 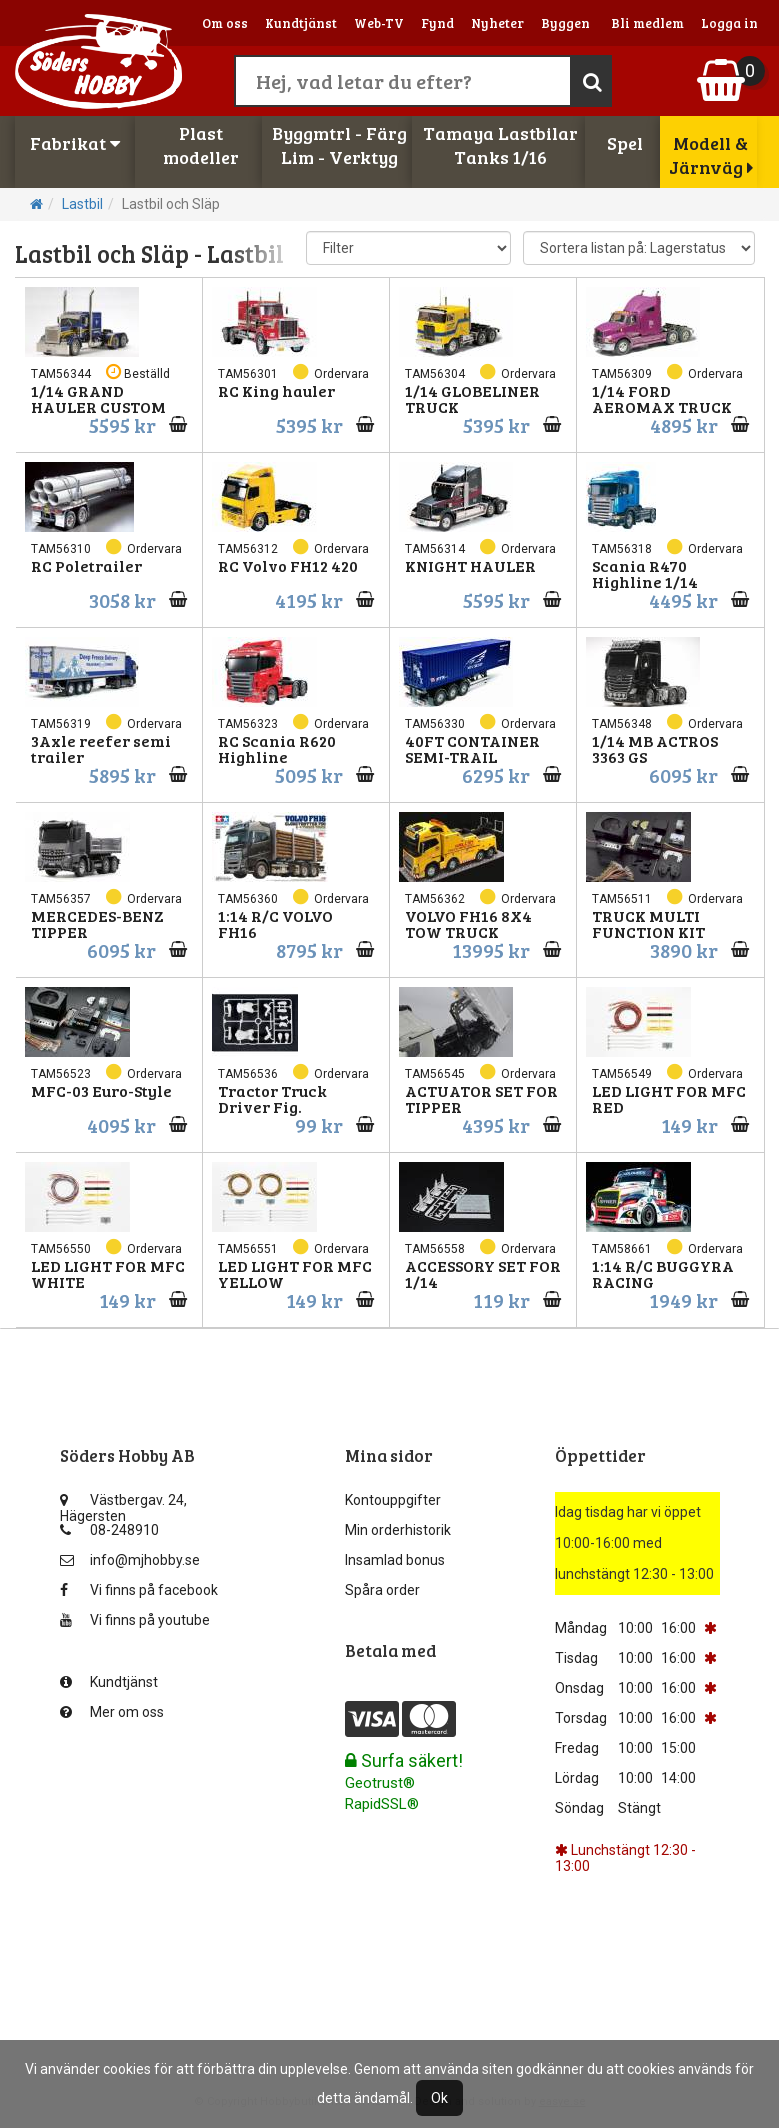 I want to click on Byggmtrl - FärgLim - Verktyg, so click(x=339, y=145).